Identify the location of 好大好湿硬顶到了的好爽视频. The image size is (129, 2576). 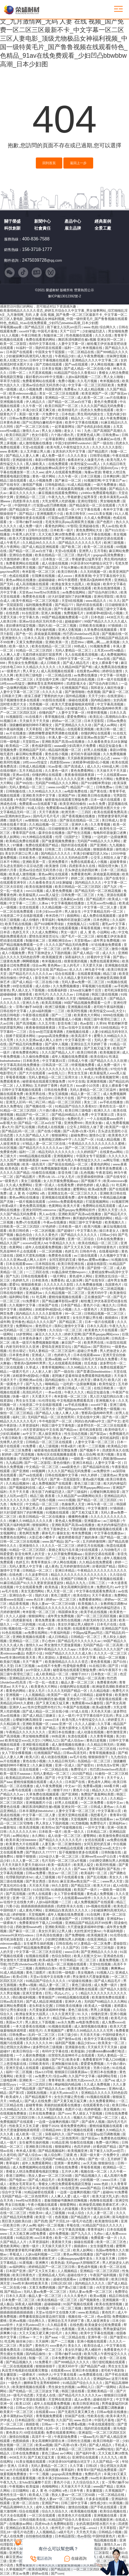
(70, 596).